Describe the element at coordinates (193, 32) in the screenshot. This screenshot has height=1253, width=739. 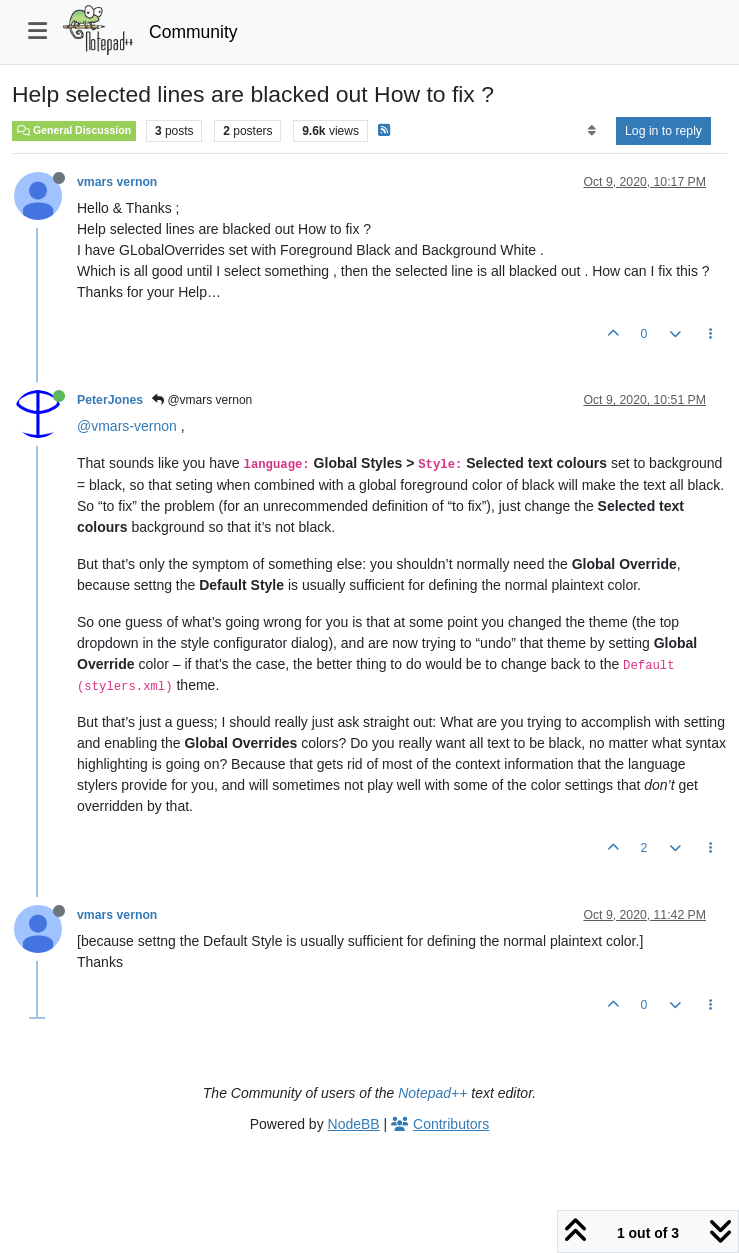
I see `Community` at that location.